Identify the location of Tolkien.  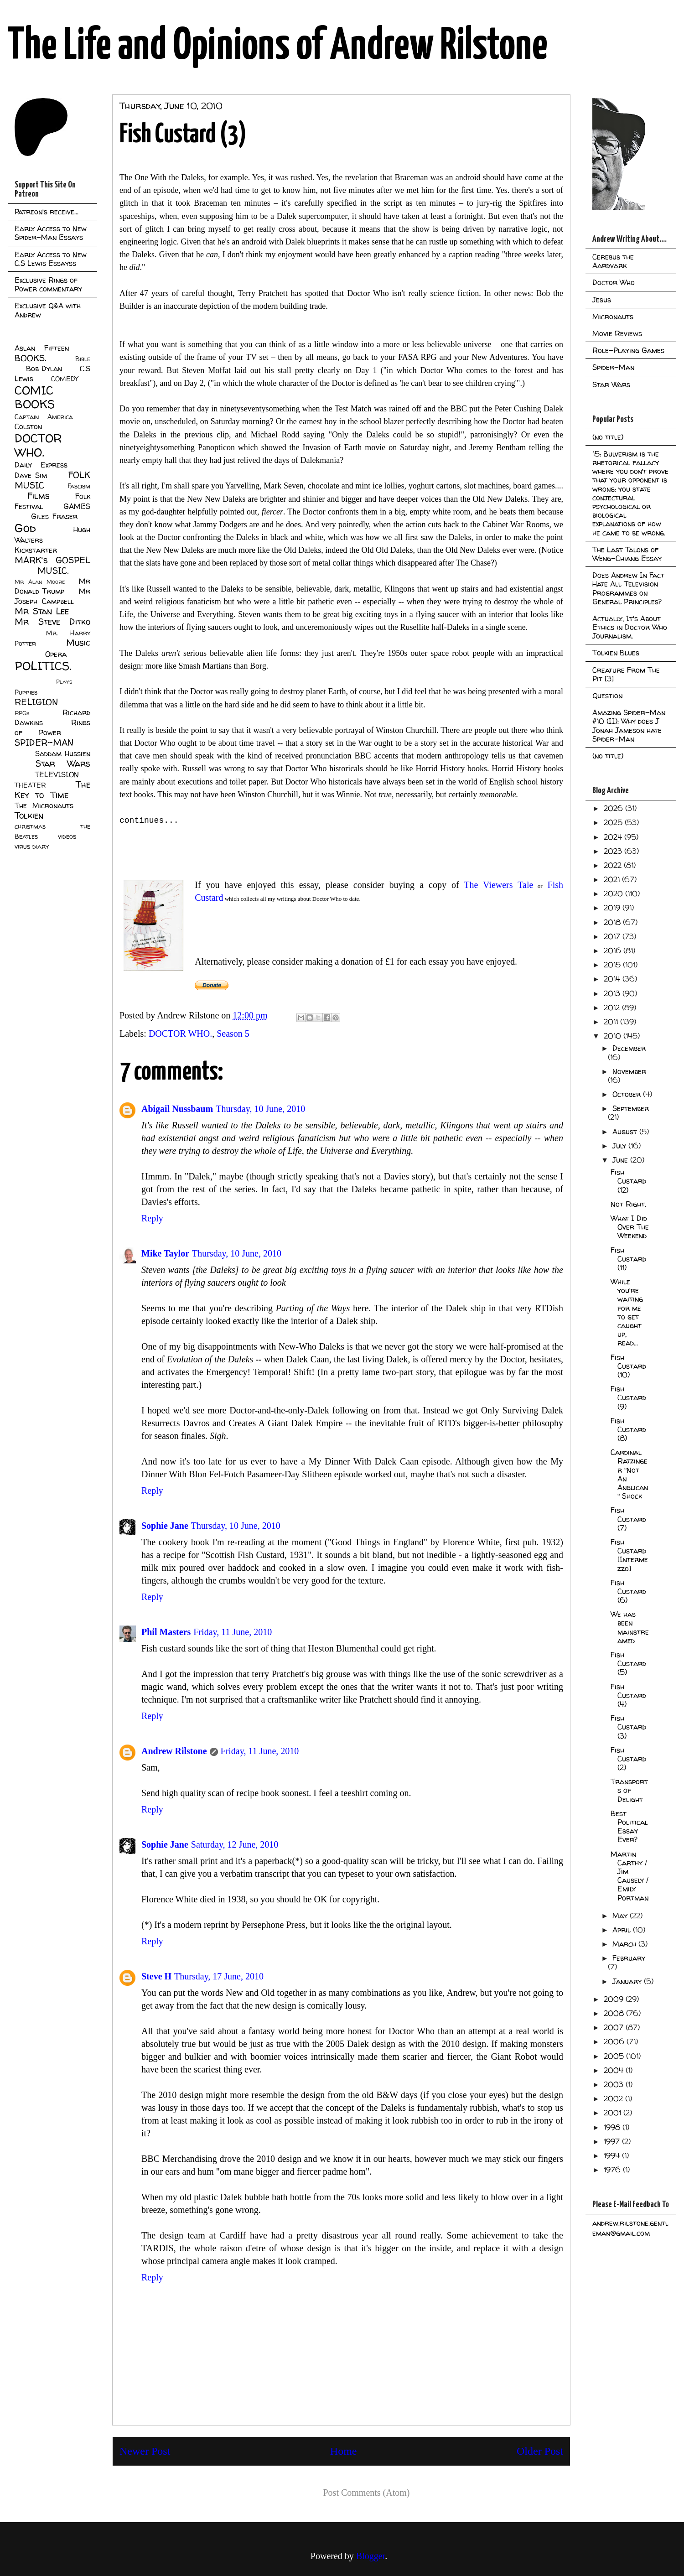
(29, 815).